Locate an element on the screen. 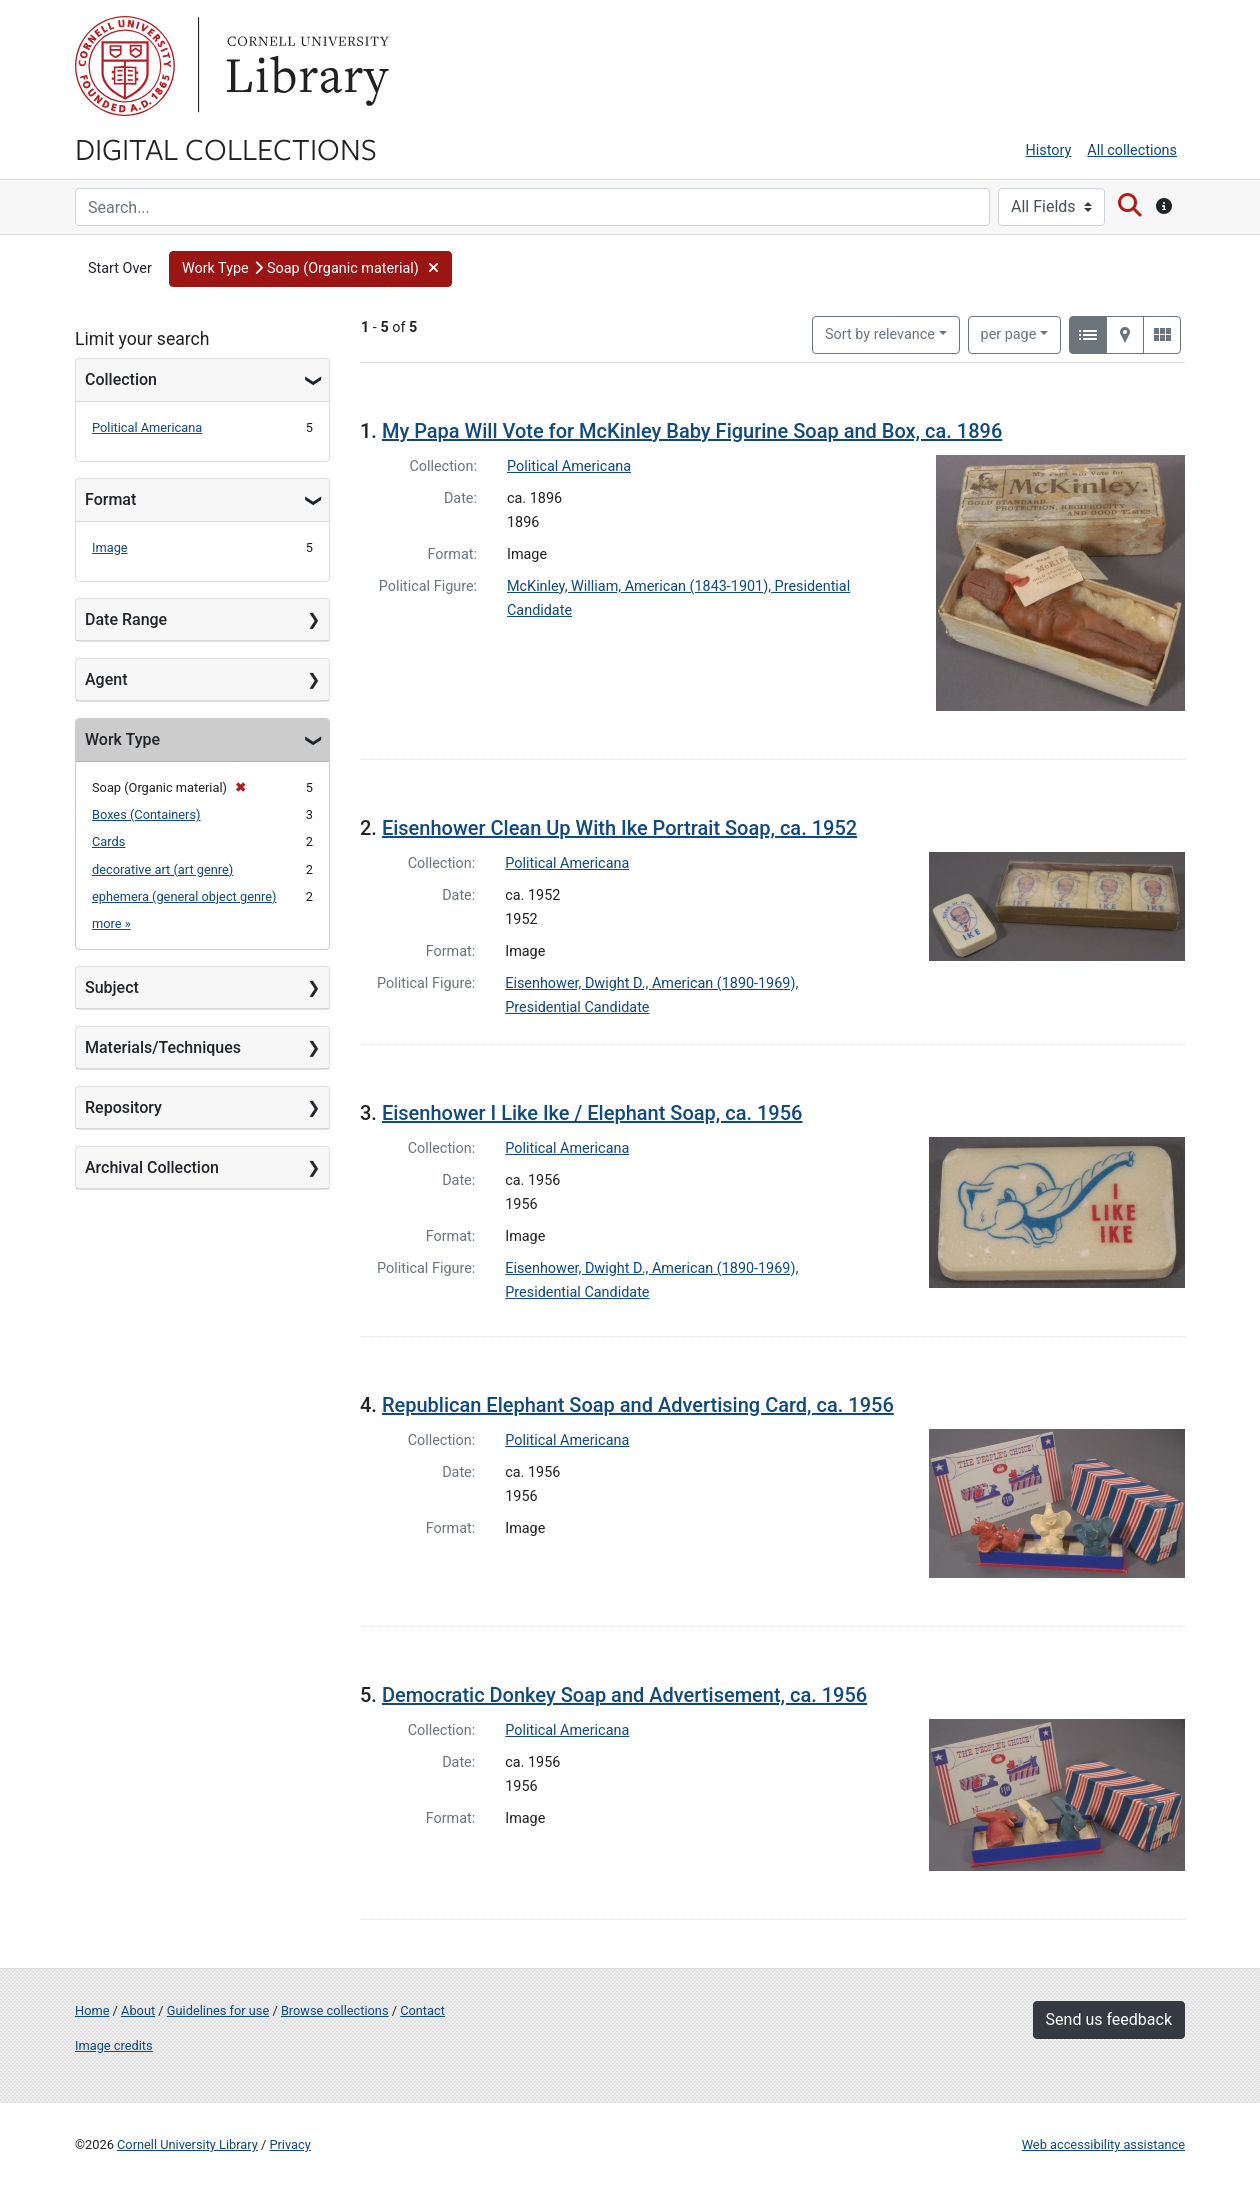 The height and width of the screenshot is (2202, 1260). My Papa Will Vote for McKinley Baby Figurine Soap and Box, ca. 1896 is located at coordinates (692, 431).